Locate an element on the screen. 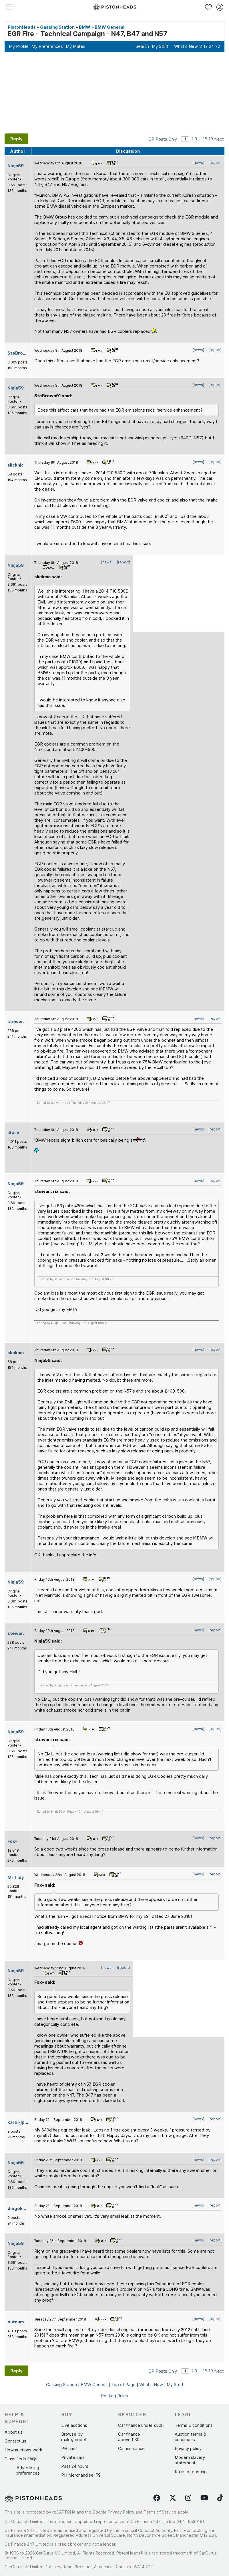  Browse by make/model is located at coordinates (73, 2436).